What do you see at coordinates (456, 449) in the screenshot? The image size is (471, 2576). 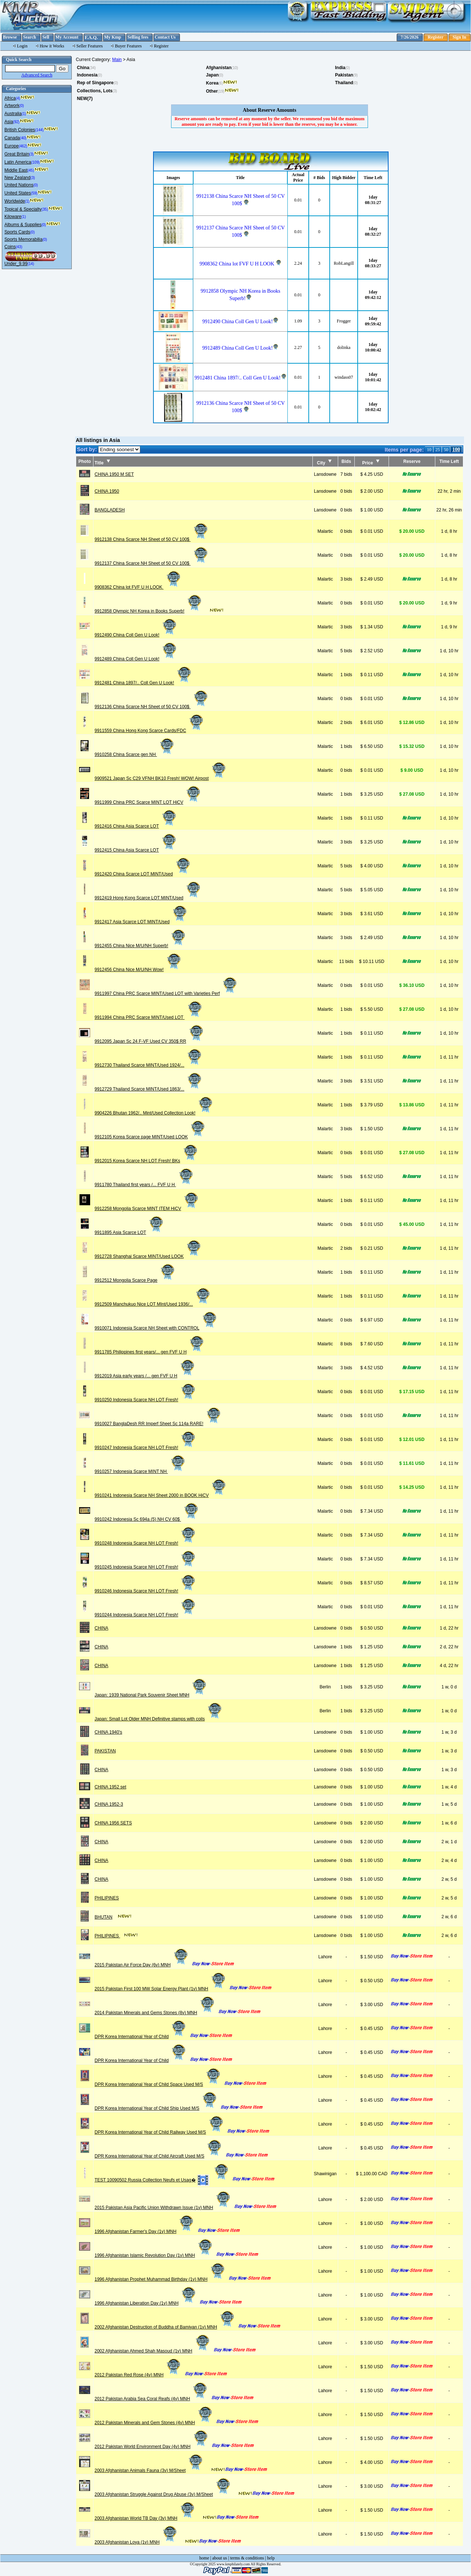 I see `100` at bounding box center [456, 449].